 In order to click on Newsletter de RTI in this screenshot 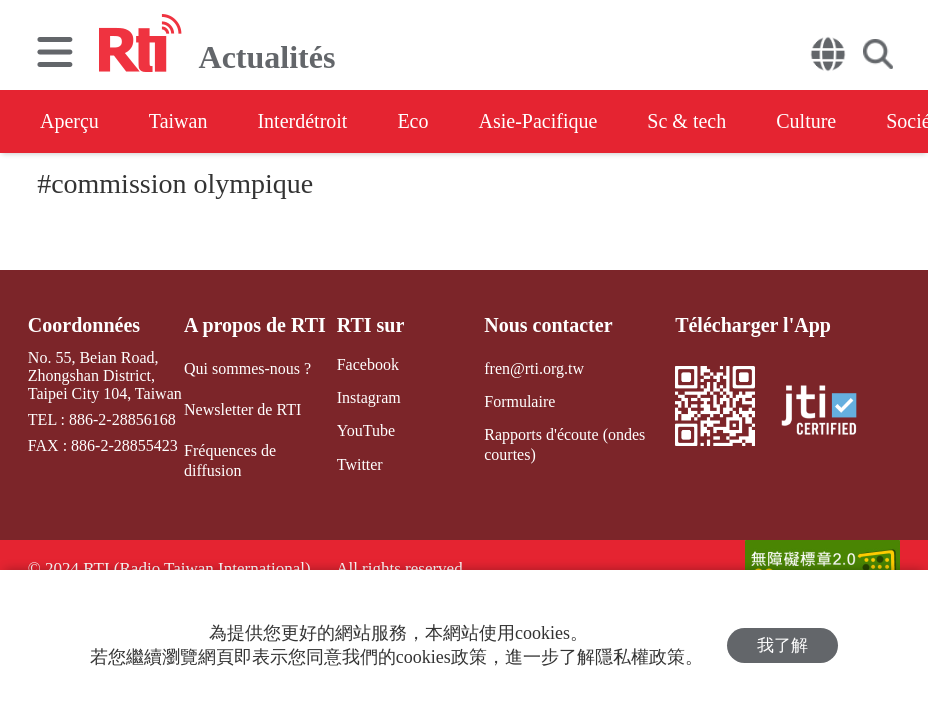, I will do `click(242, 409)`.